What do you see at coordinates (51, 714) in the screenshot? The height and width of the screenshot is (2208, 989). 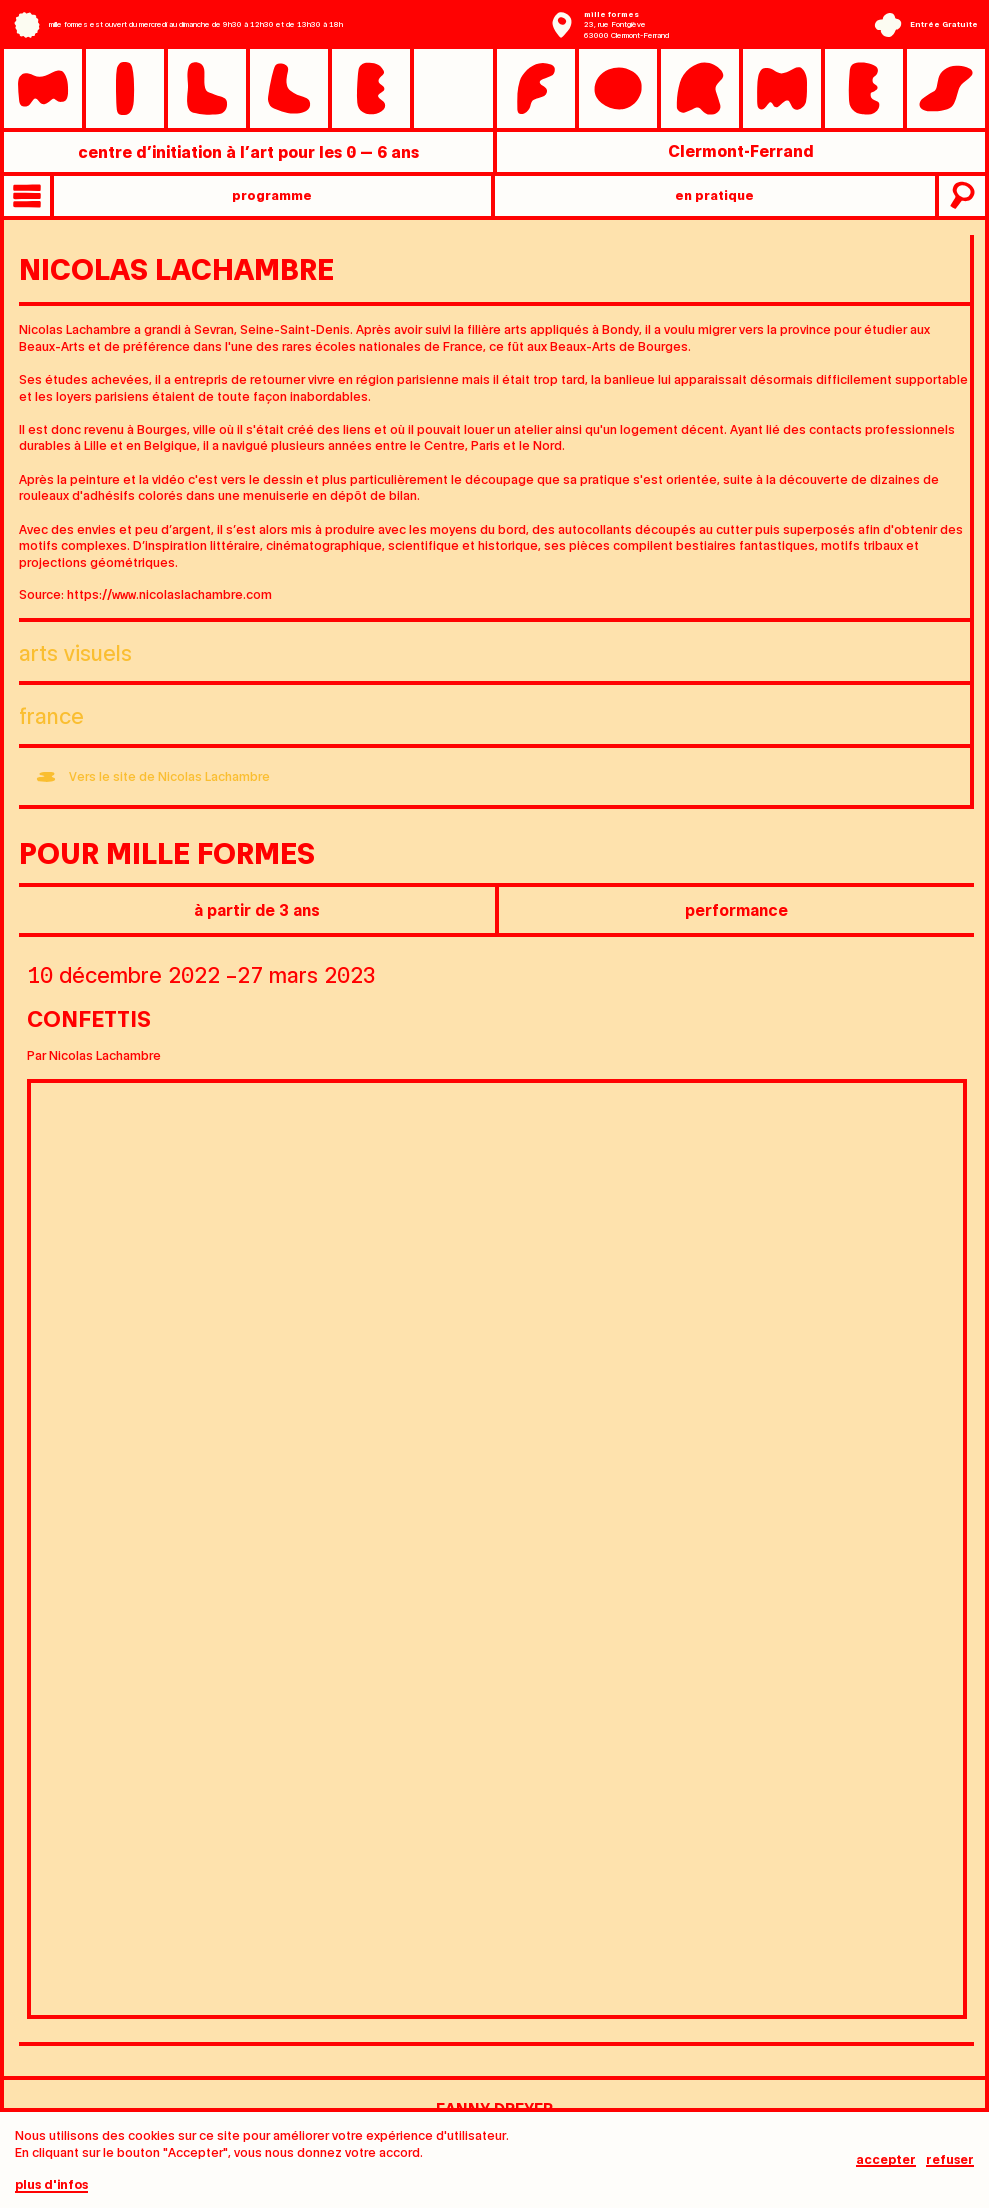 I see `France` at bounding box center [51, 714].